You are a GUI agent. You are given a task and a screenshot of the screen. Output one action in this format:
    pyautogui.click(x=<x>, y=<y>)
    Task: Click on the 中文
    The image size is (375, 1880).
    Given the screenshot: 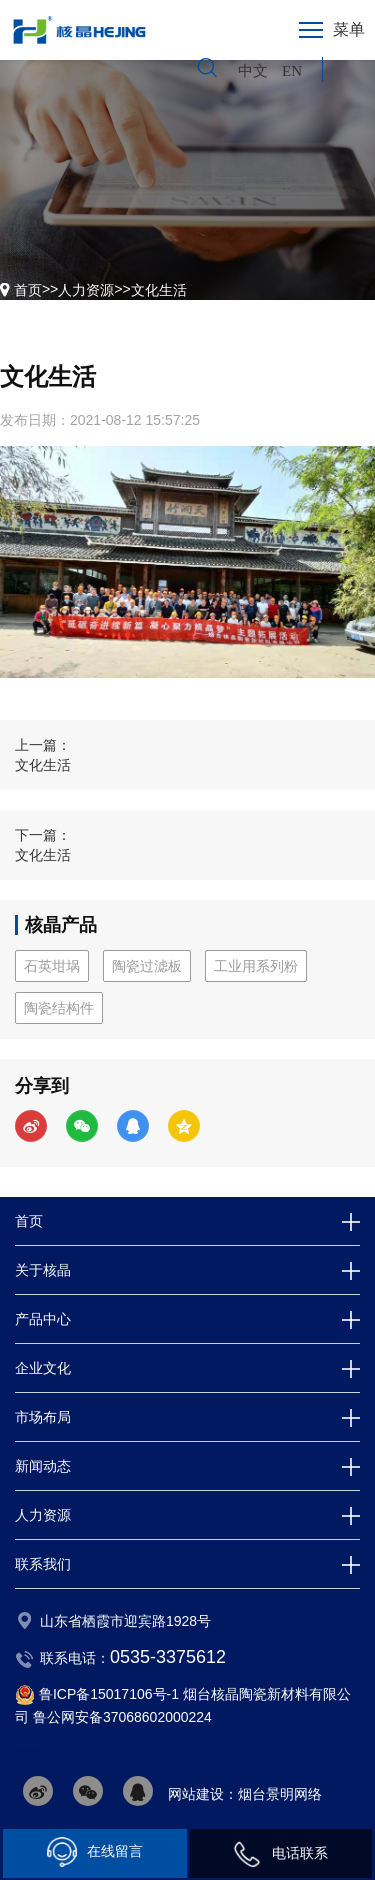 What is the action you would take?
    pyautogui.click(x=255, y=70)
    